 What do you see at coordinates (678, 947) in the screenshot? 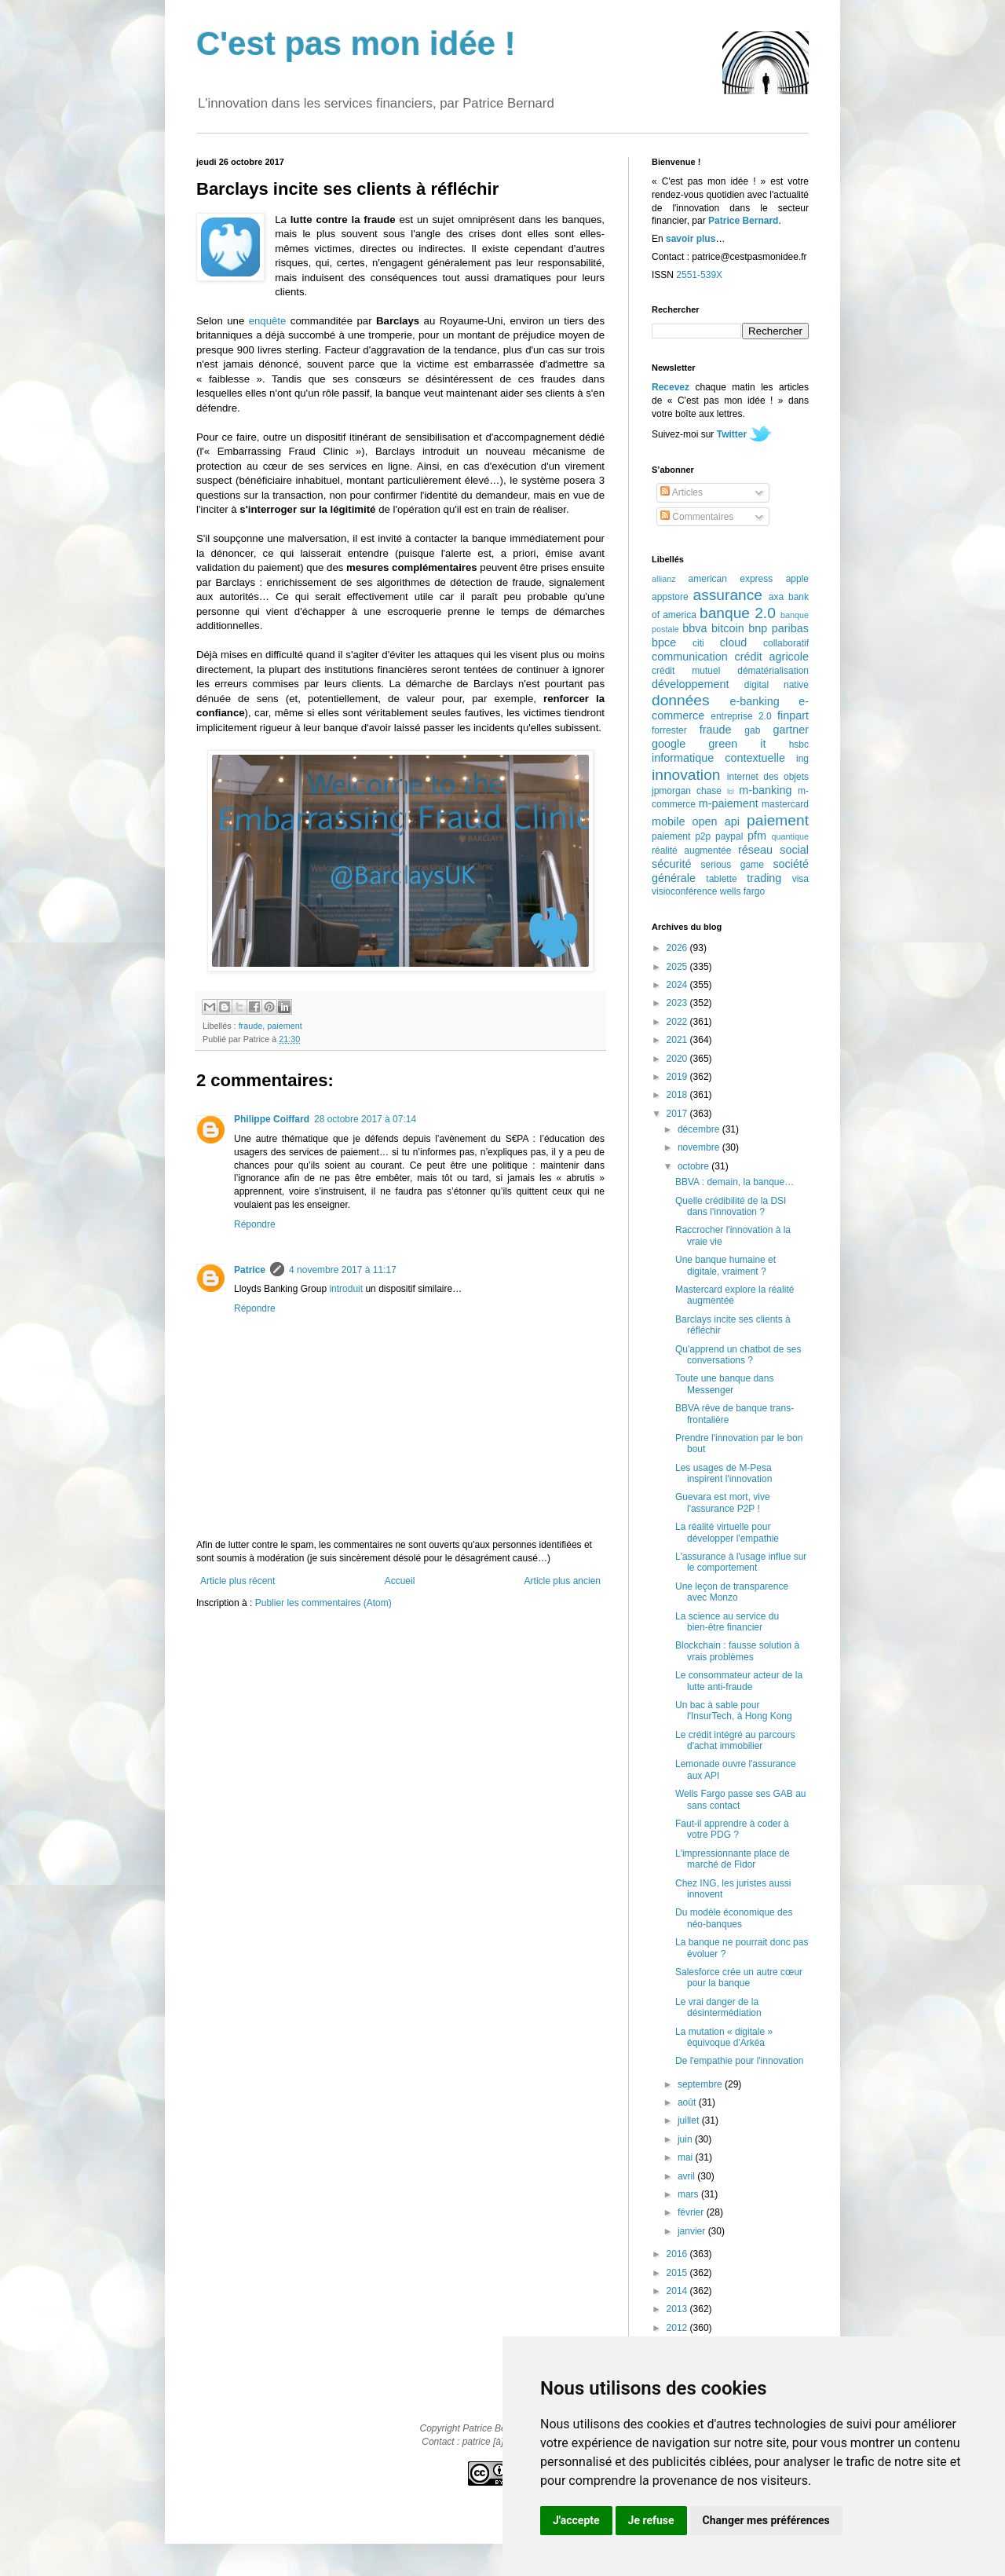
I see `2026` at bounding box center [678, 947].